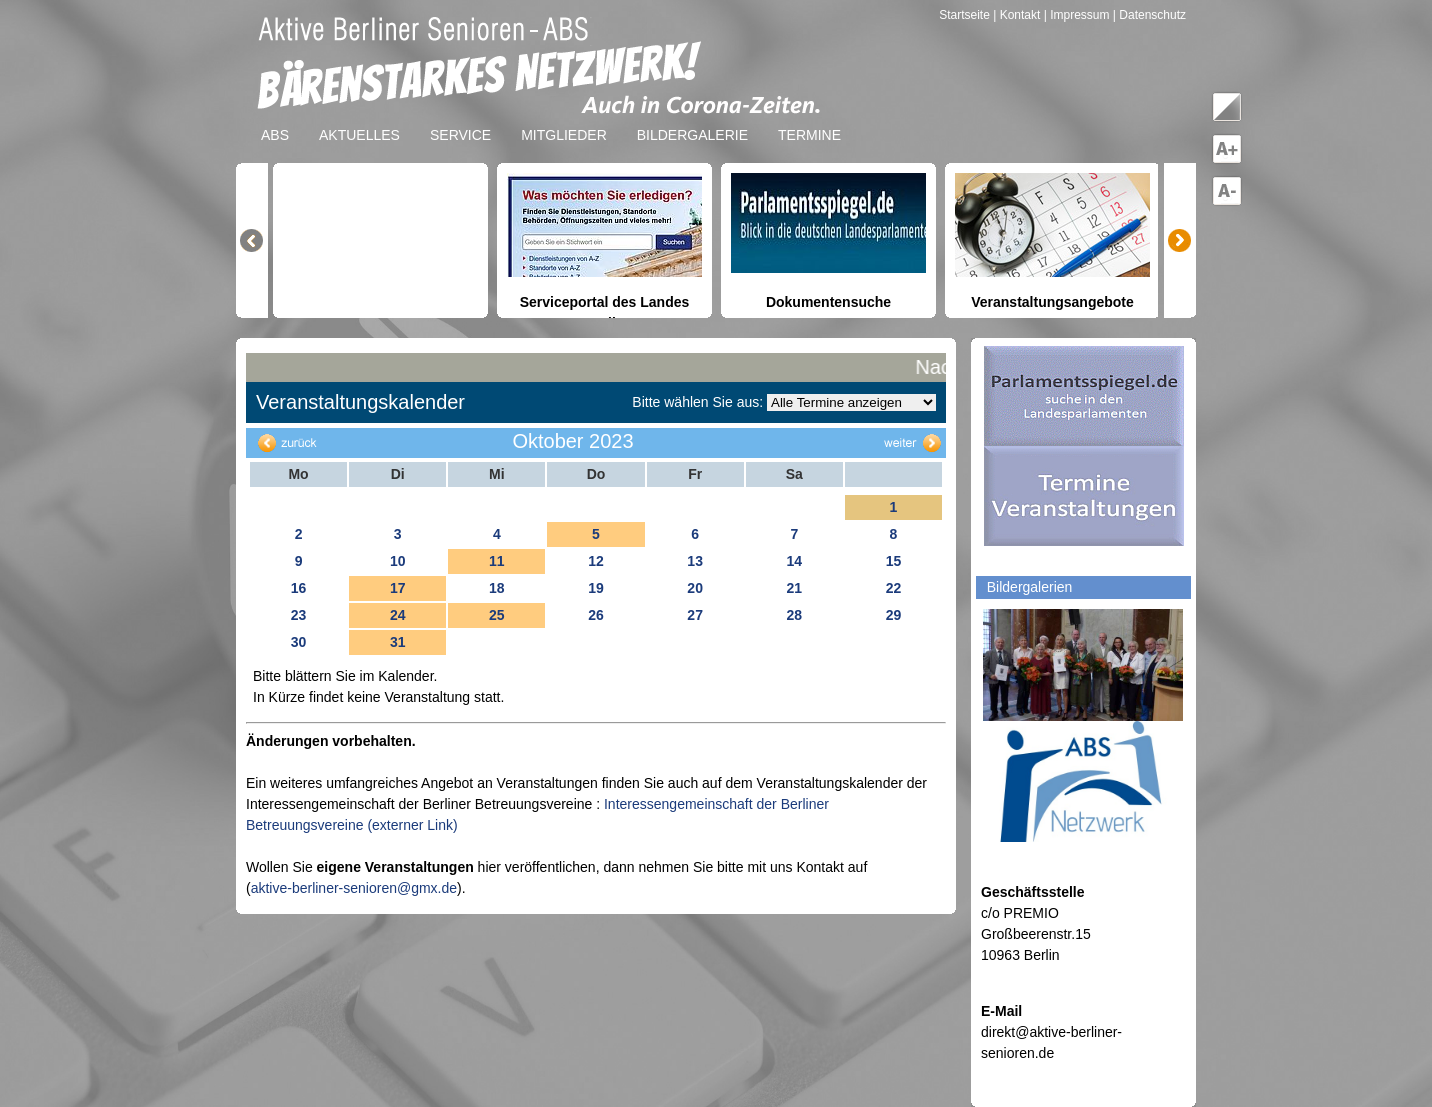 This screenshot has height=1107, width=1432. I want to click on | Impressum, so click(1077, 15).